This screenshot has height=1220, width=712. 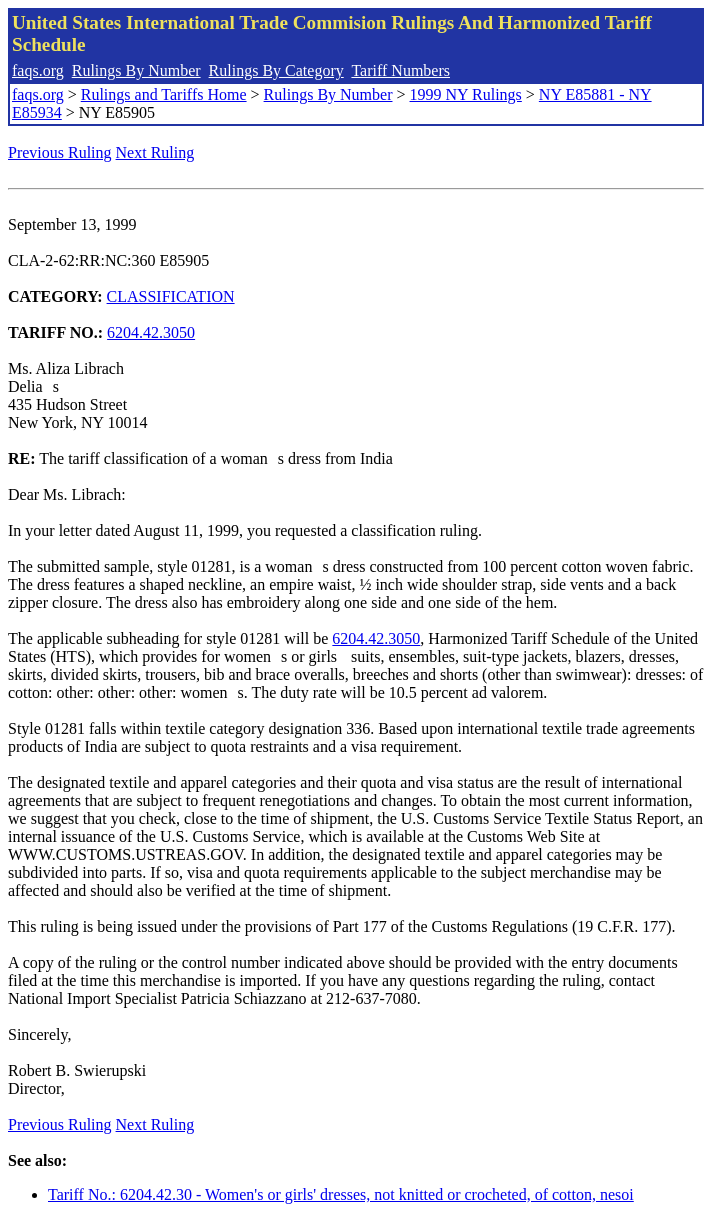 What do you see at coordinates (341, 1194) in the screenshot?
I see `Tariff No.: 6204.42.30 - Women's or girls' dresses, not knitted or crocheted, of cotton, nesoi` at bounding box center [341, 1194].